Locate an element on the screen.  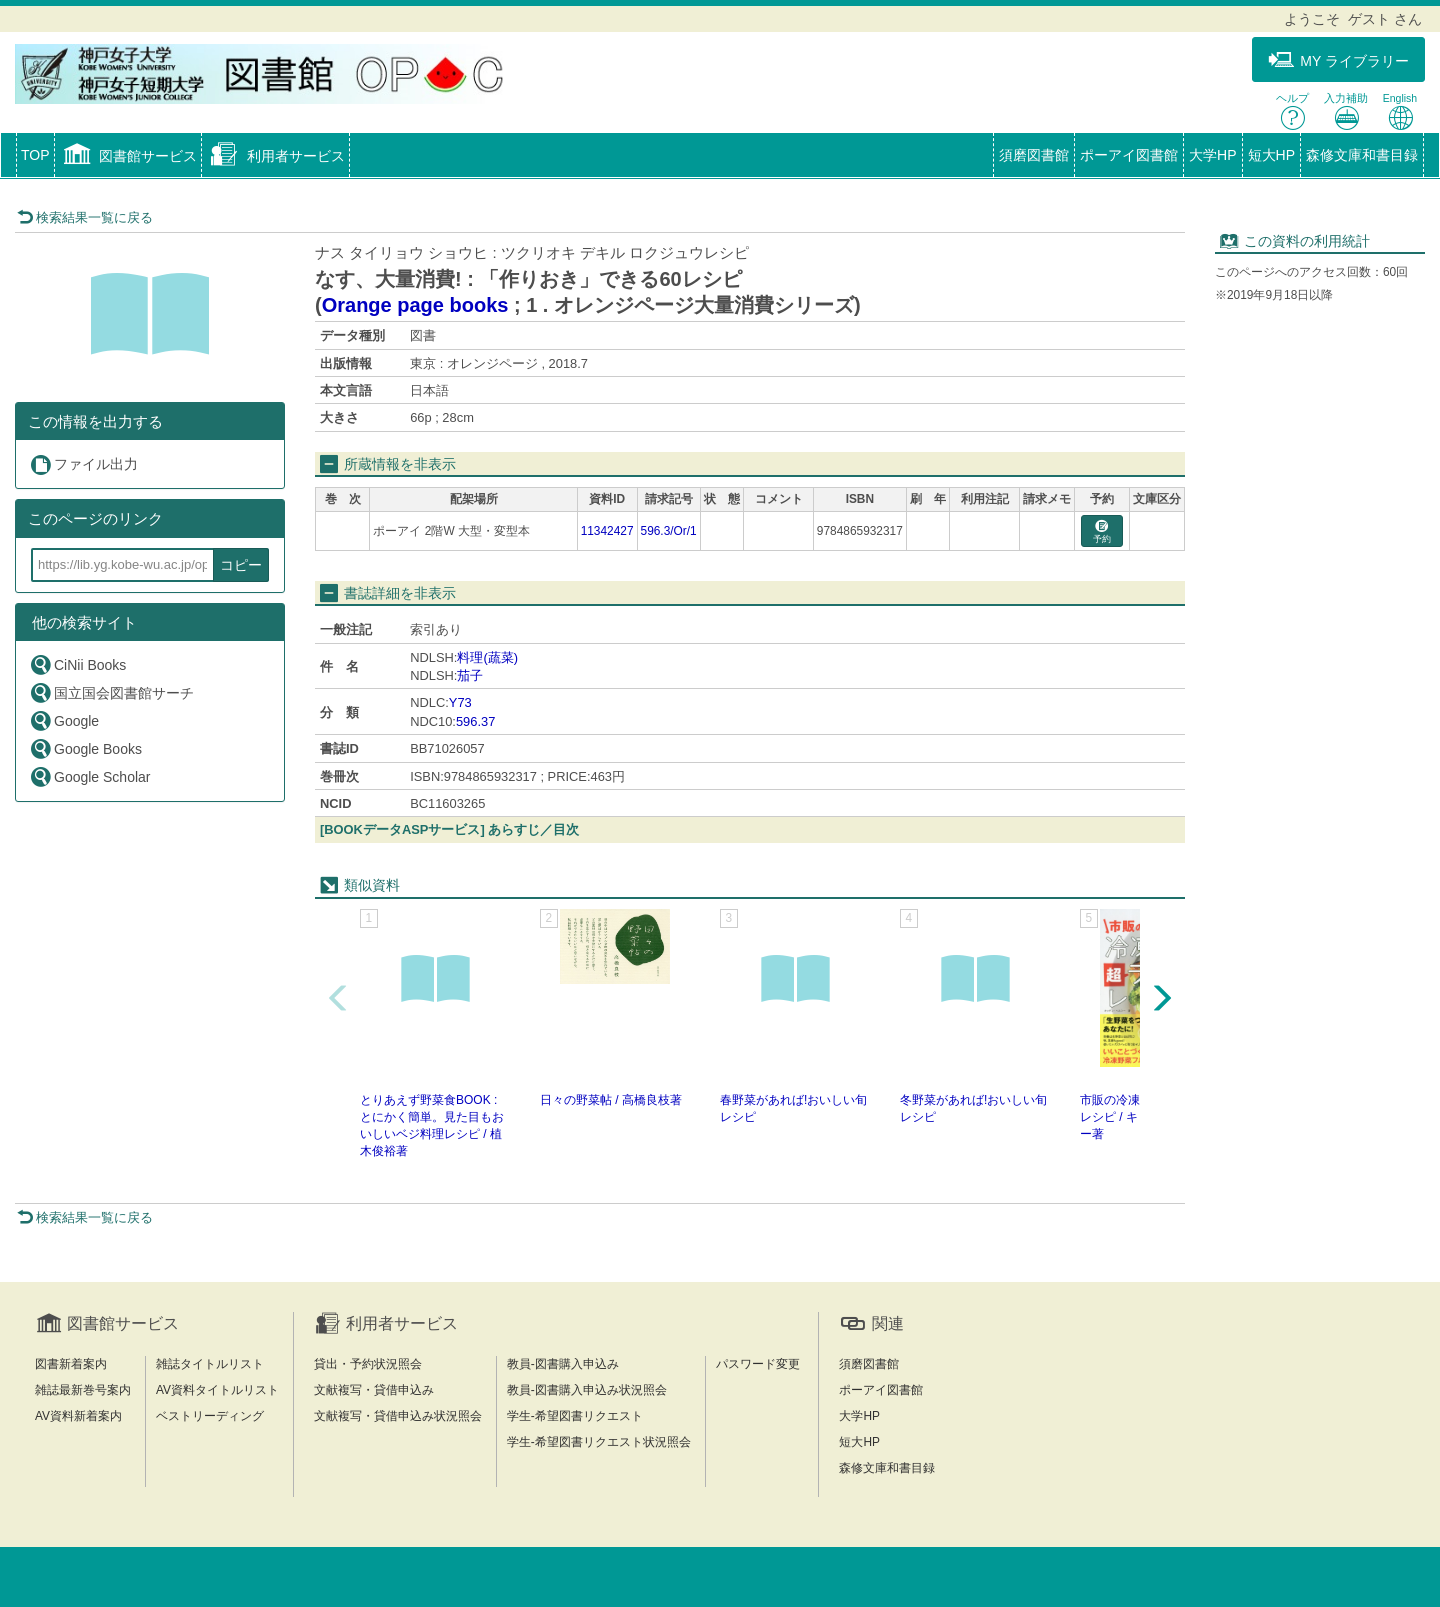
MY ライブラリー is located at coordinates (1338, 60).